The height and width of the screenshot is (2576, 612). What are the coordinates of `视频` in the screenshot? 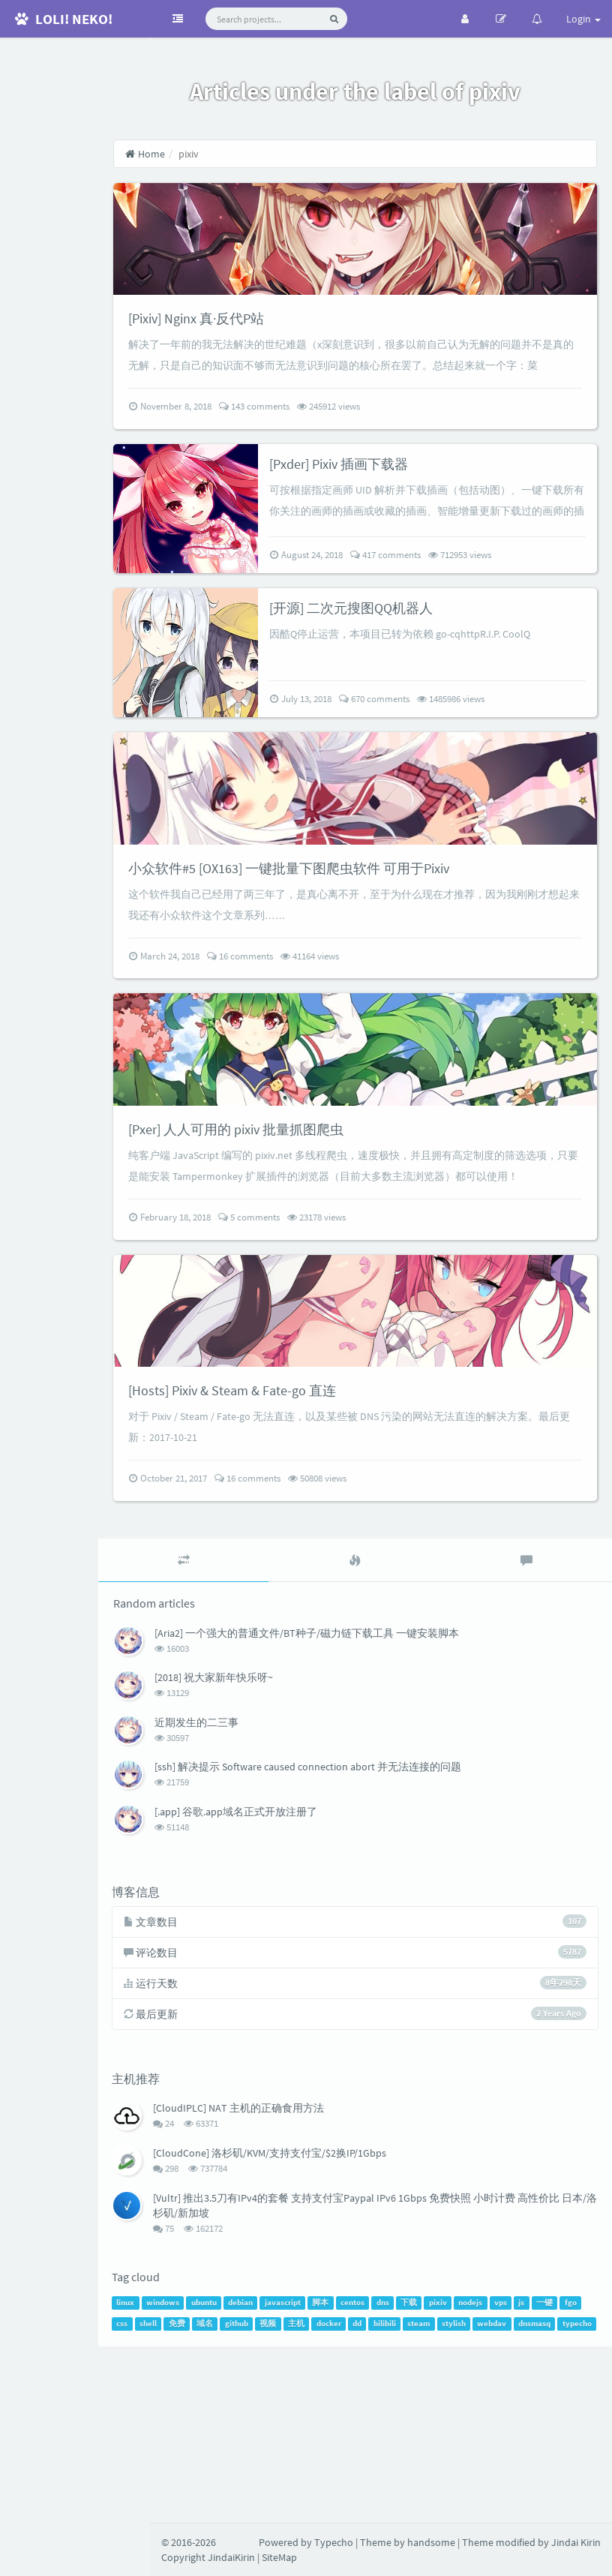 It's located at (372, 2493).